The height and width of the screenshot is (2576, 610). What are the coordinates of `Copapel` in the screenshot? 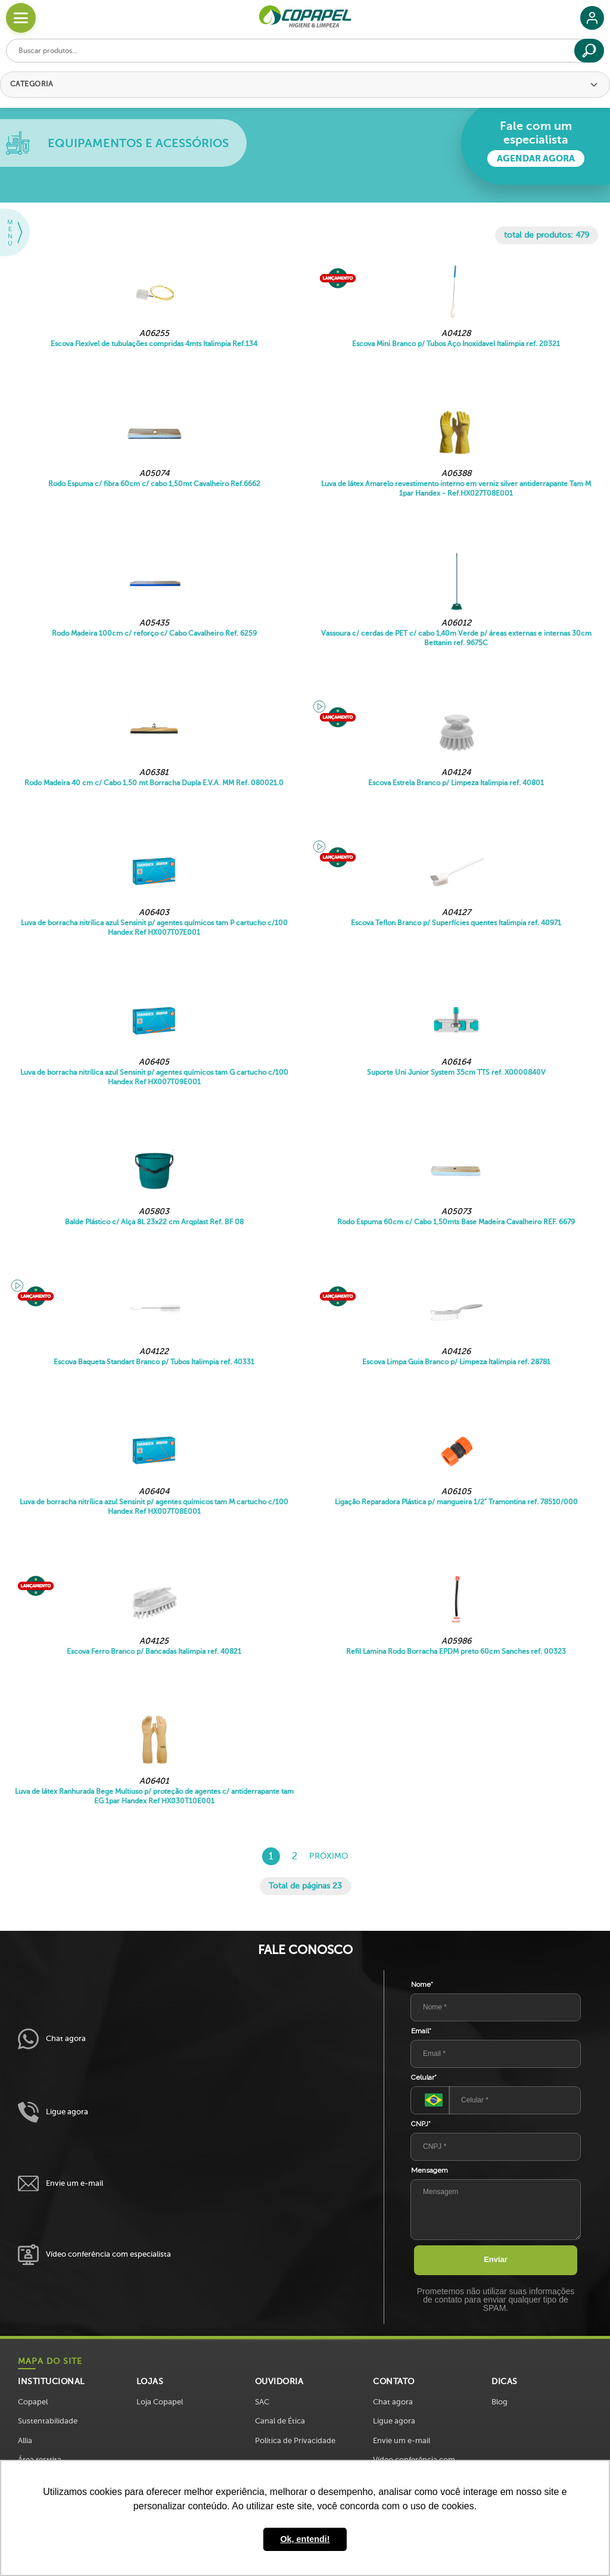 It's located at (33, 2401).